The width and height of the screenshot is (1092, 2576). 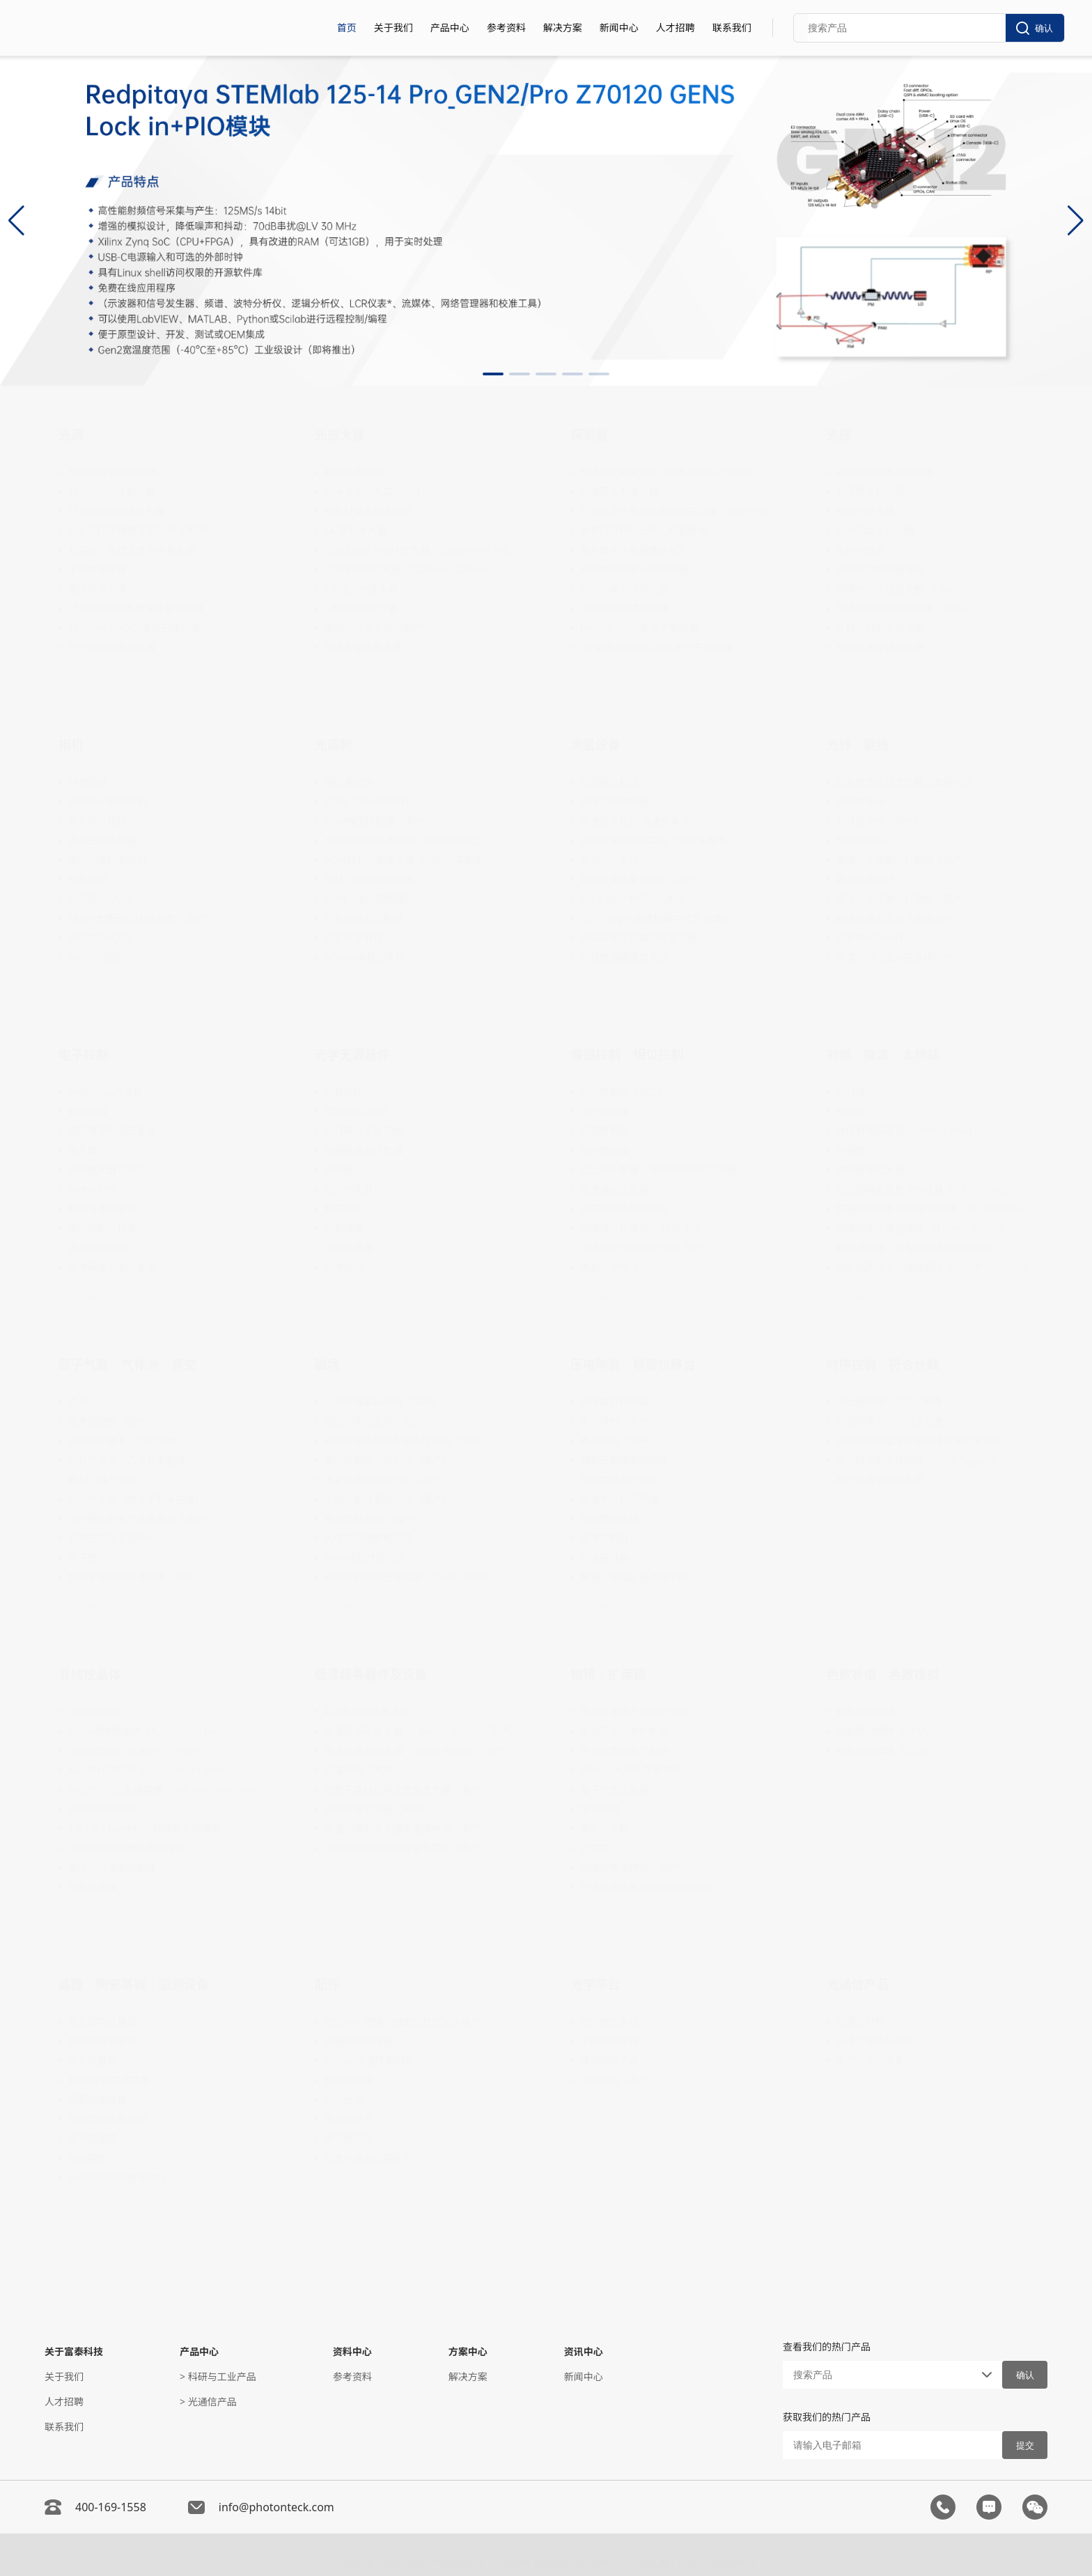 I want to click on 非线性晶体, so click(x=89, y=1674).